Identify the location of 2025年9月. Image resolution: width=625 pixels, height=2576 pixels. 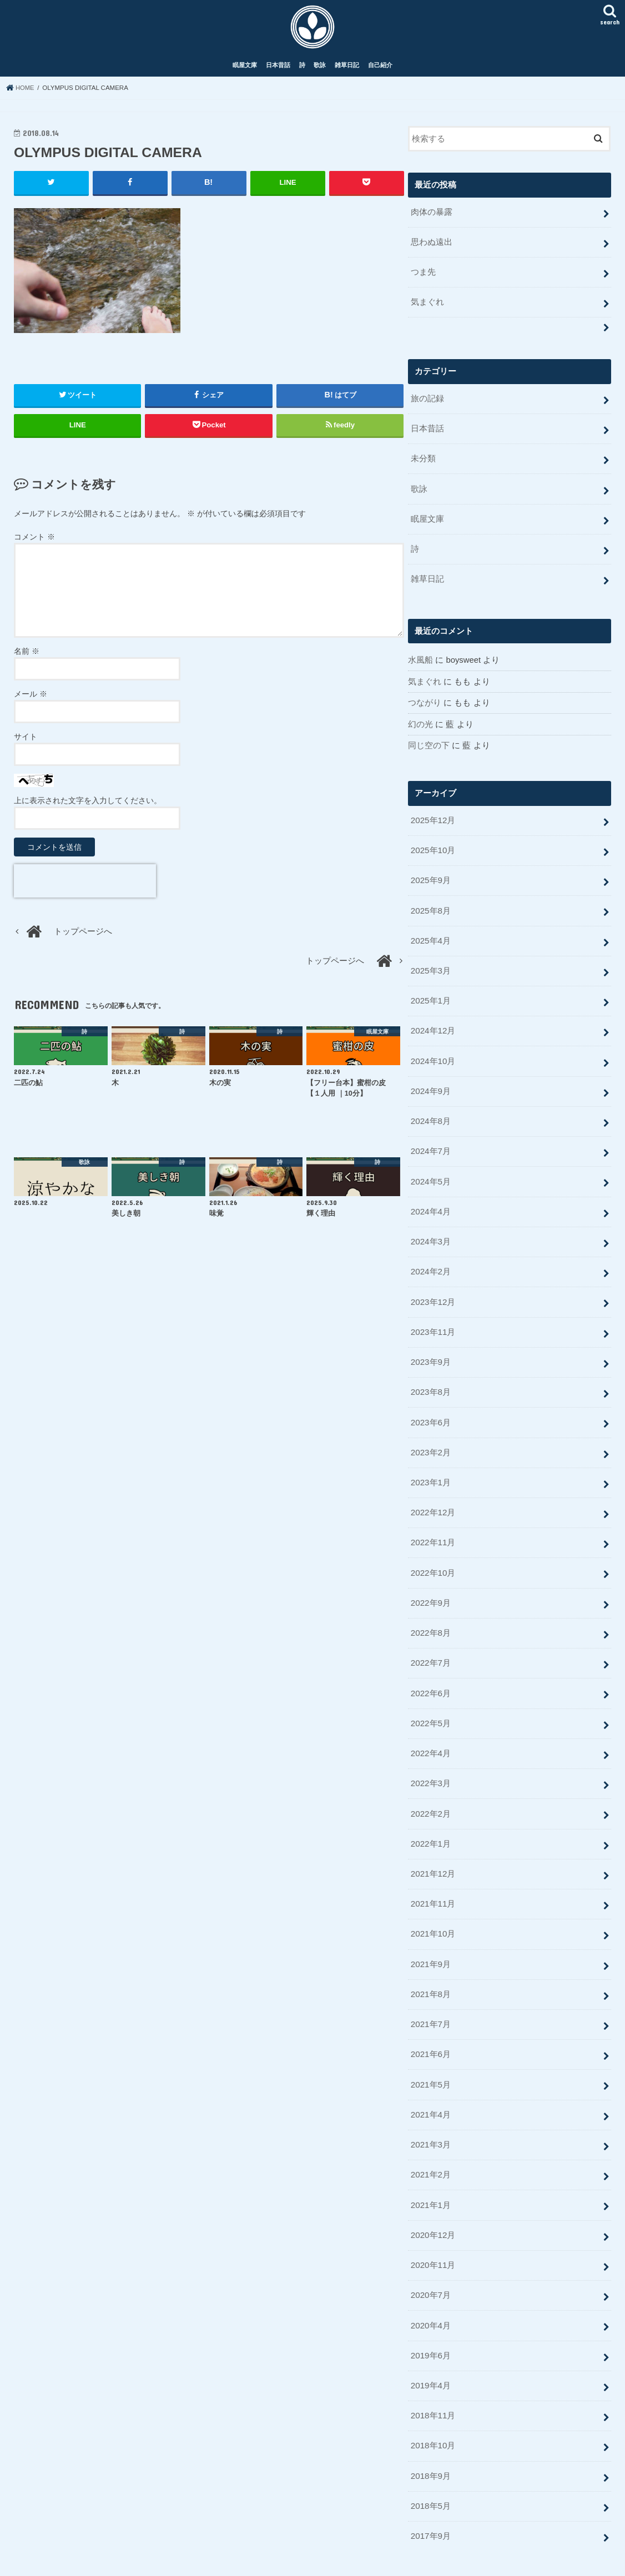
(430, 874).